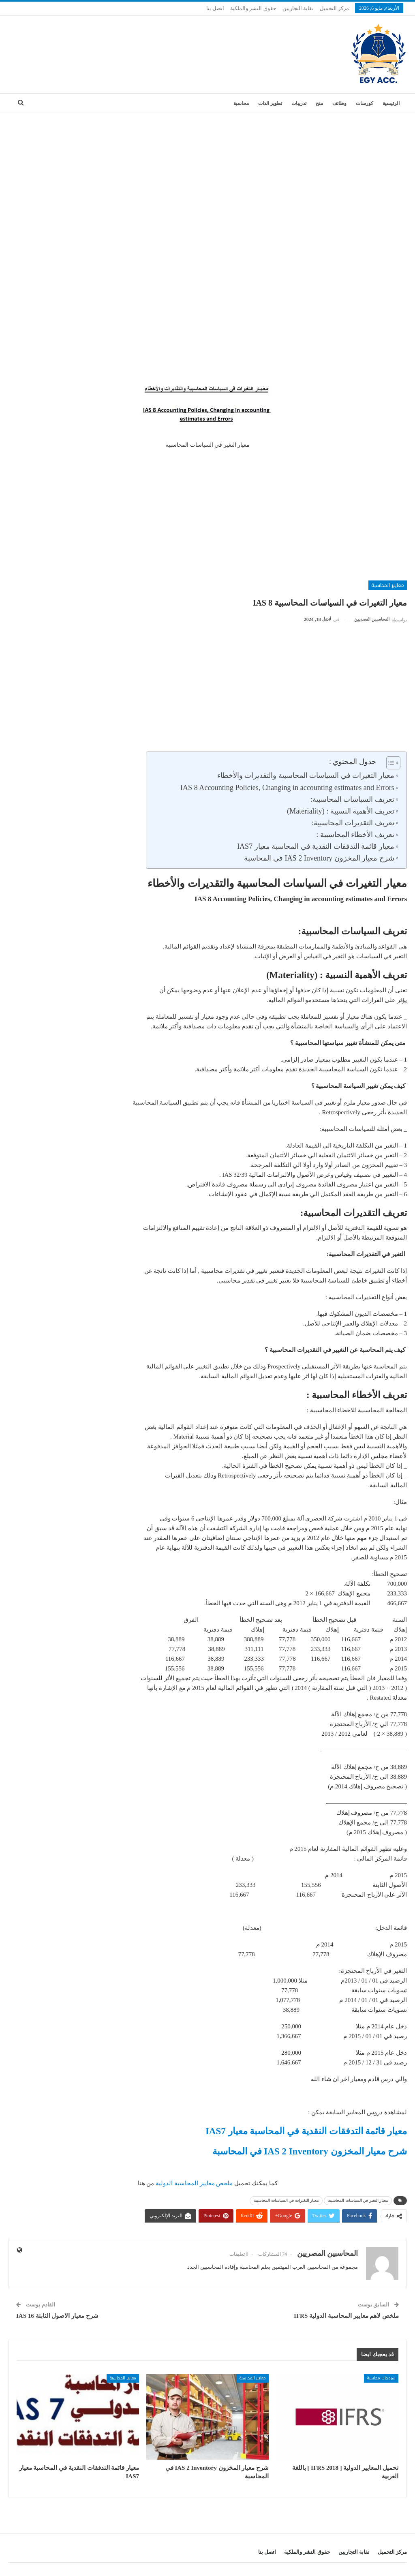 This screenshot has height=2576, width=415. Describe the element at coordinates (286, 2200) in the screenshot. I see `معيار التغيرات في السياسات المحاسبية` at that location.